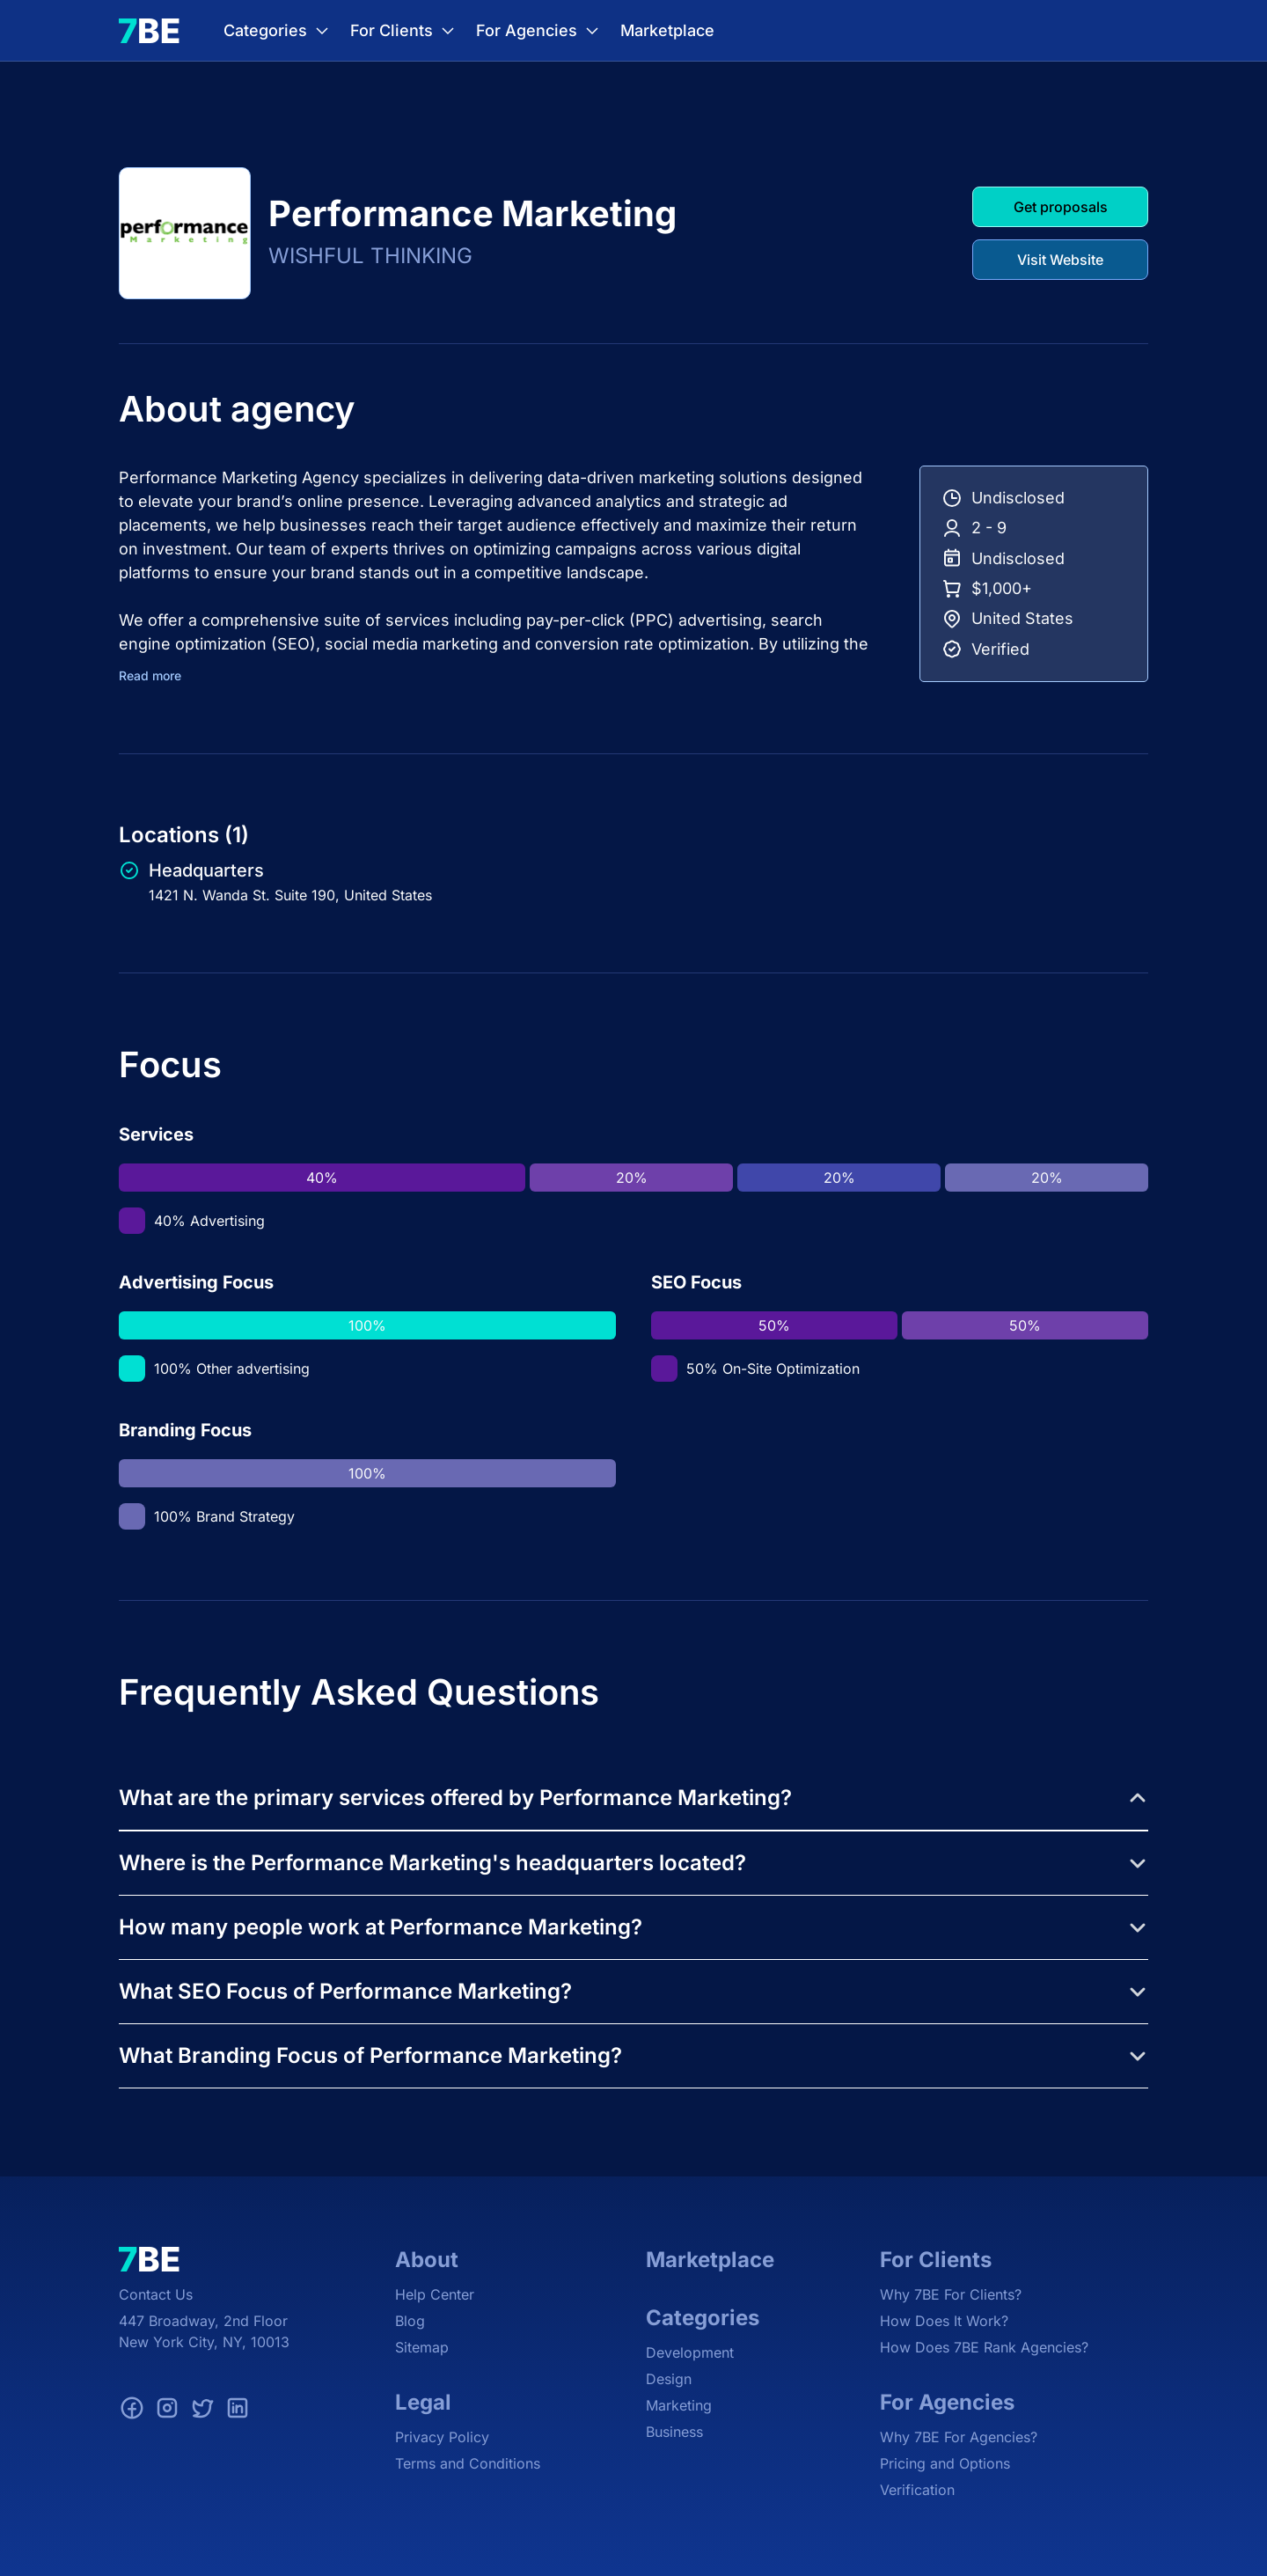 This screenshot has height=2576, width=1267. I want to click on How Does It Work?, so click(944, 2321).